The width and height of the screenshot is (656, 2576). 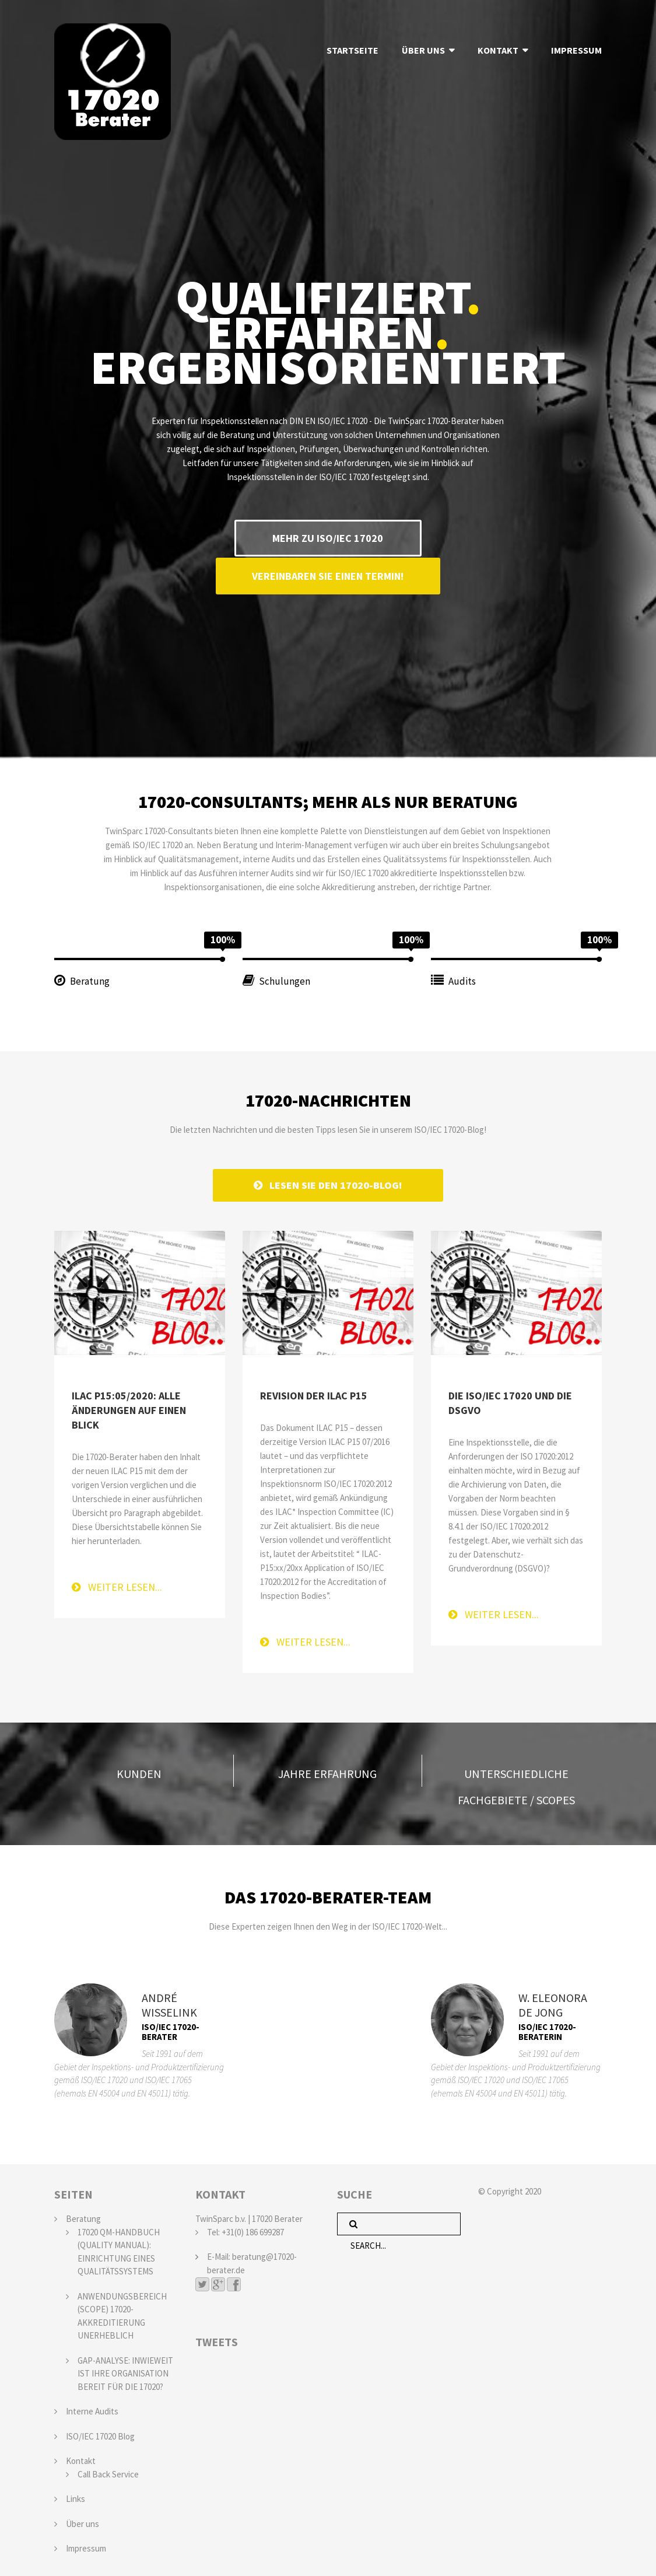 What do you see at coordinates (313, 1393) in the screenshot?
I see `Revision der ILAC P15` at bounding box center [313, 1393].